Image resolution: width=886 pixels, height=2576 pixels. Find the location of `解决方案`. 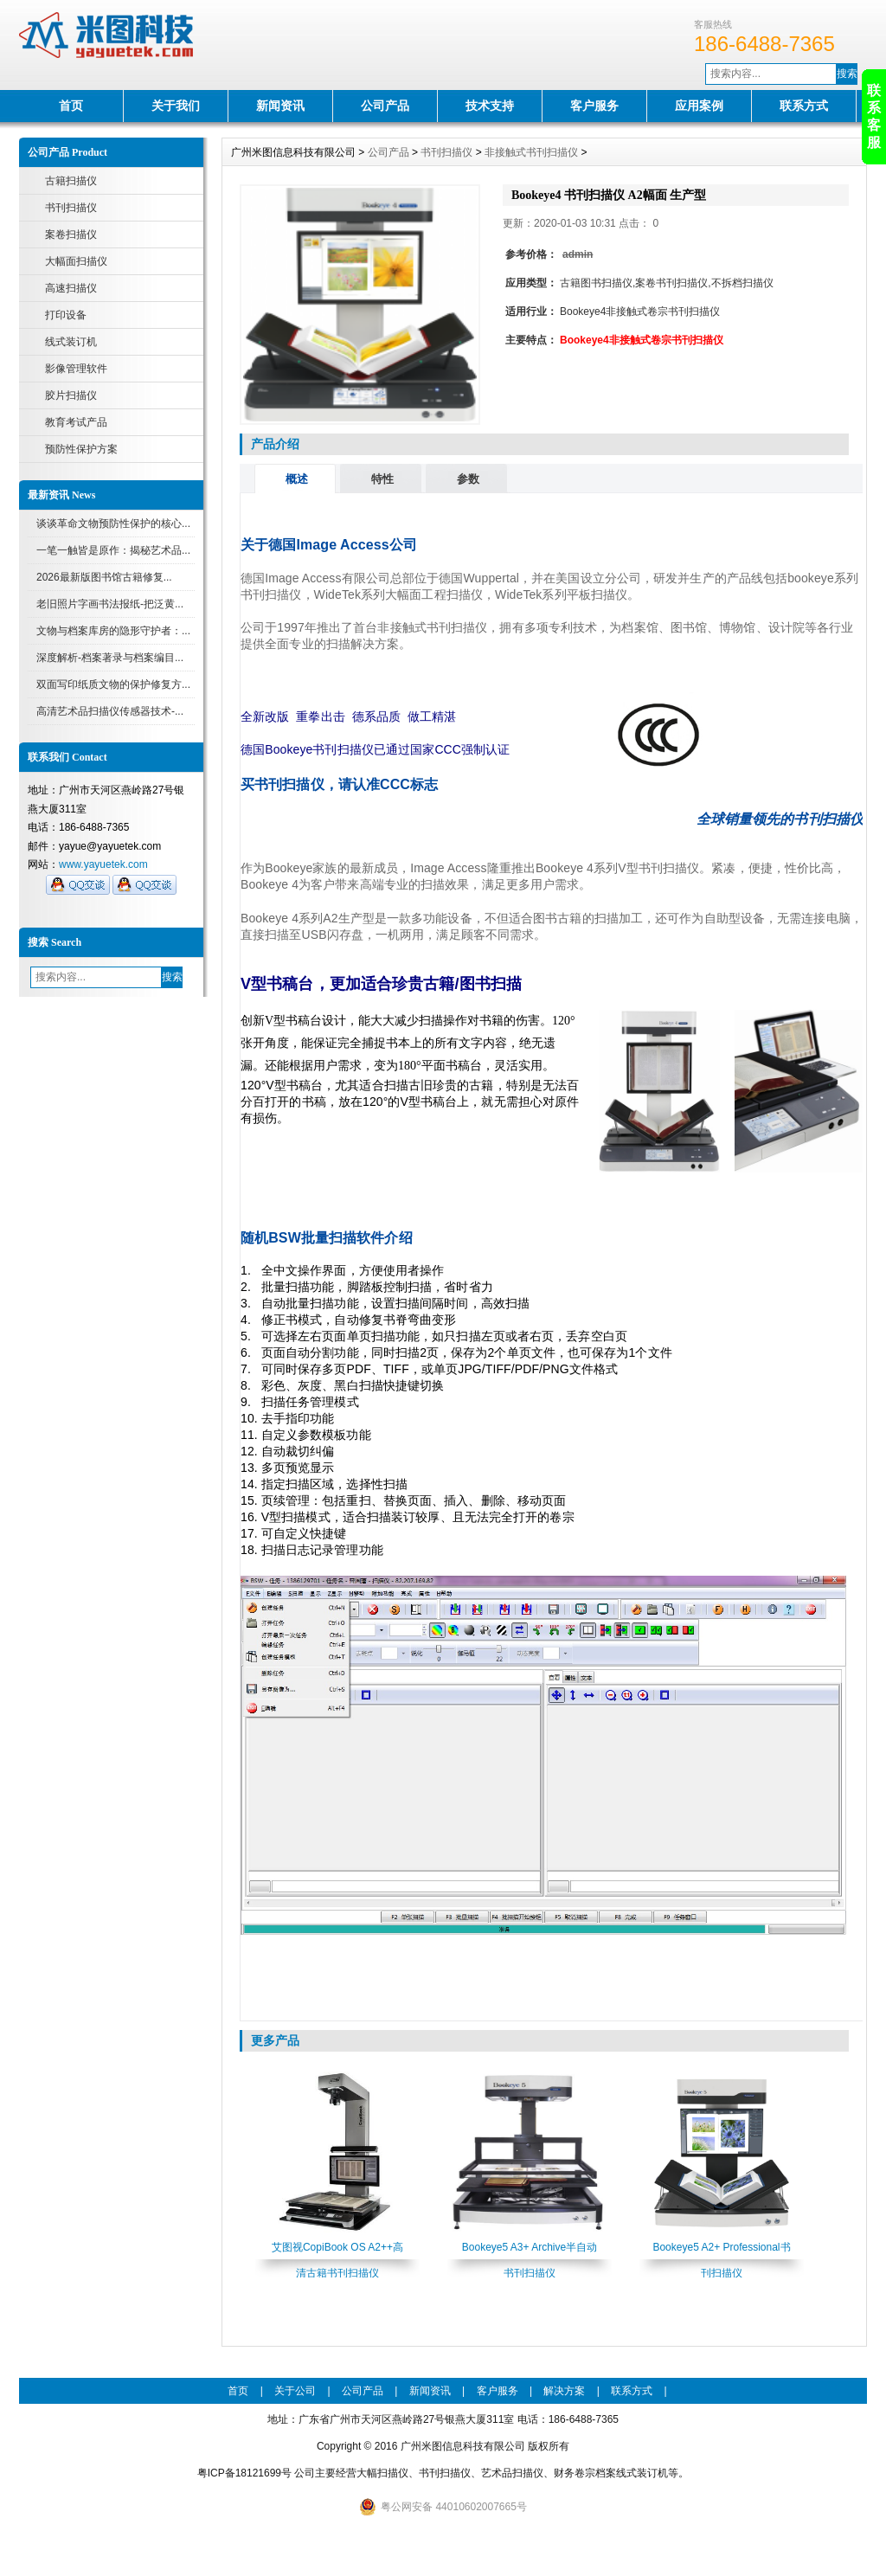

解决方案 is located at coordinates (564, 2391).